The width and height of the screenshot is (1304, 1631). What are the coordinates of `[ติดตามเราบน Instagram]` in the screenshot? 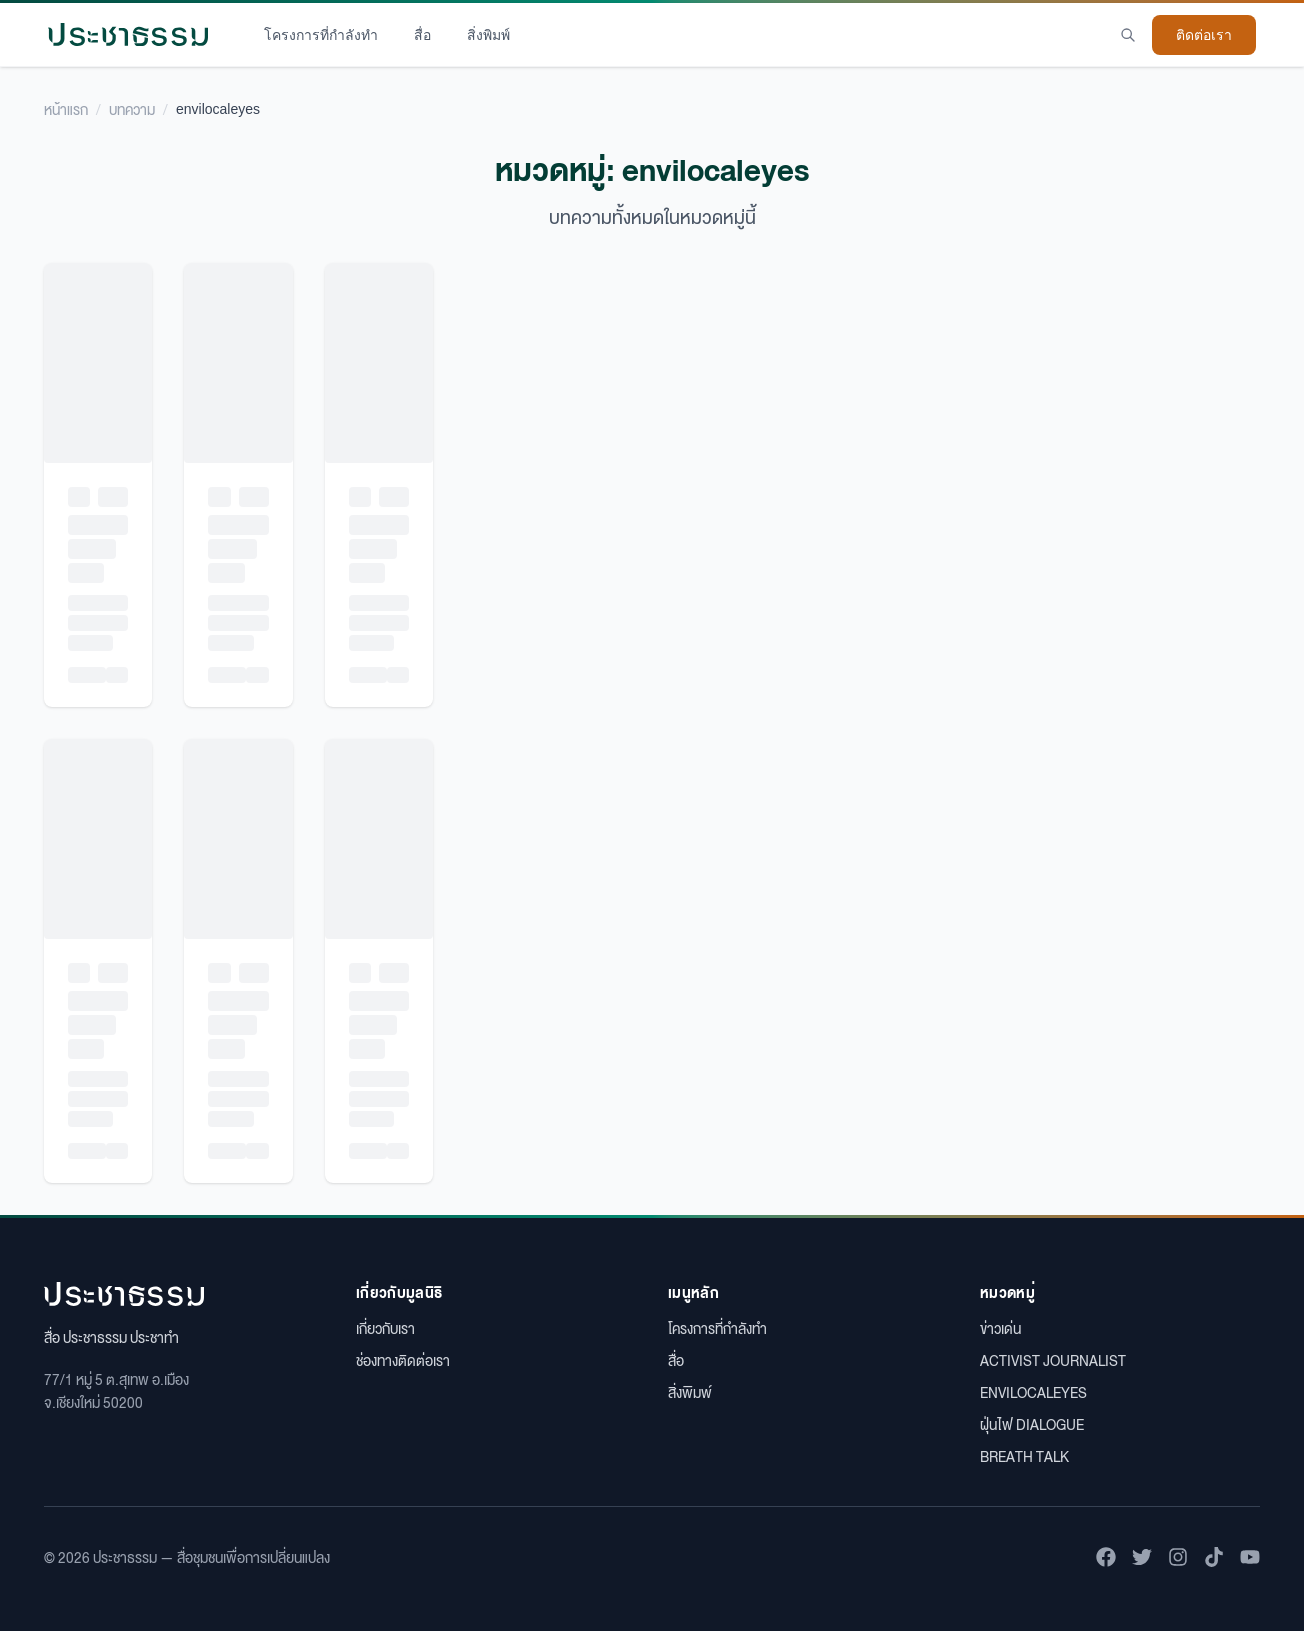 It's located at (1178, 1557).